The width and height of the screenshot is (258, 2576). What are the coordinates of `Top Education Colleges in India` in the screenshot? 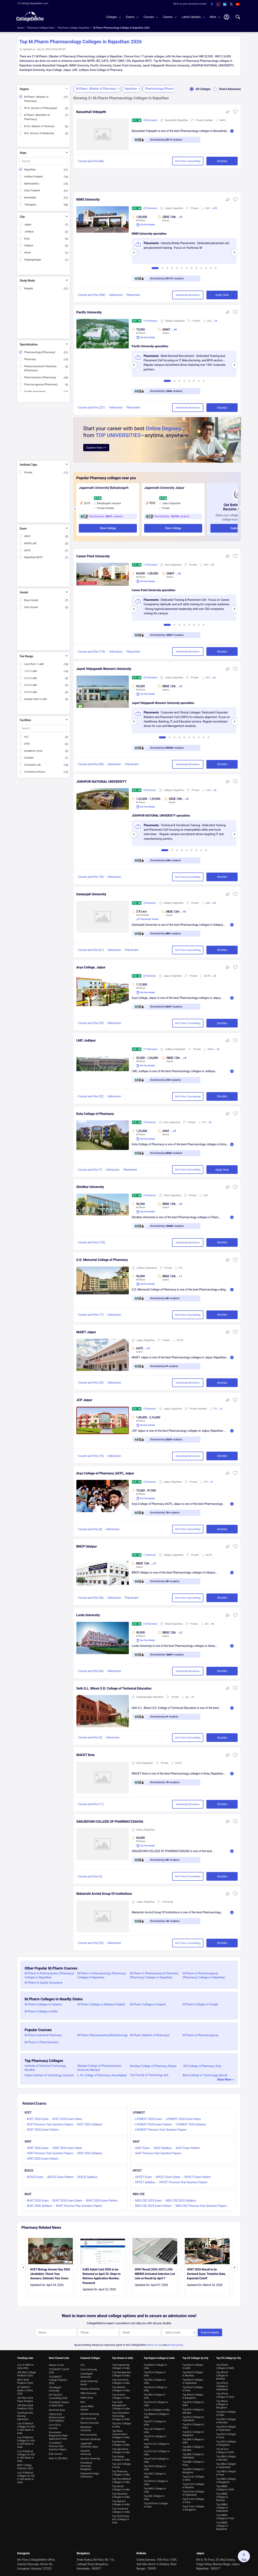 It's located at (121, 2495).